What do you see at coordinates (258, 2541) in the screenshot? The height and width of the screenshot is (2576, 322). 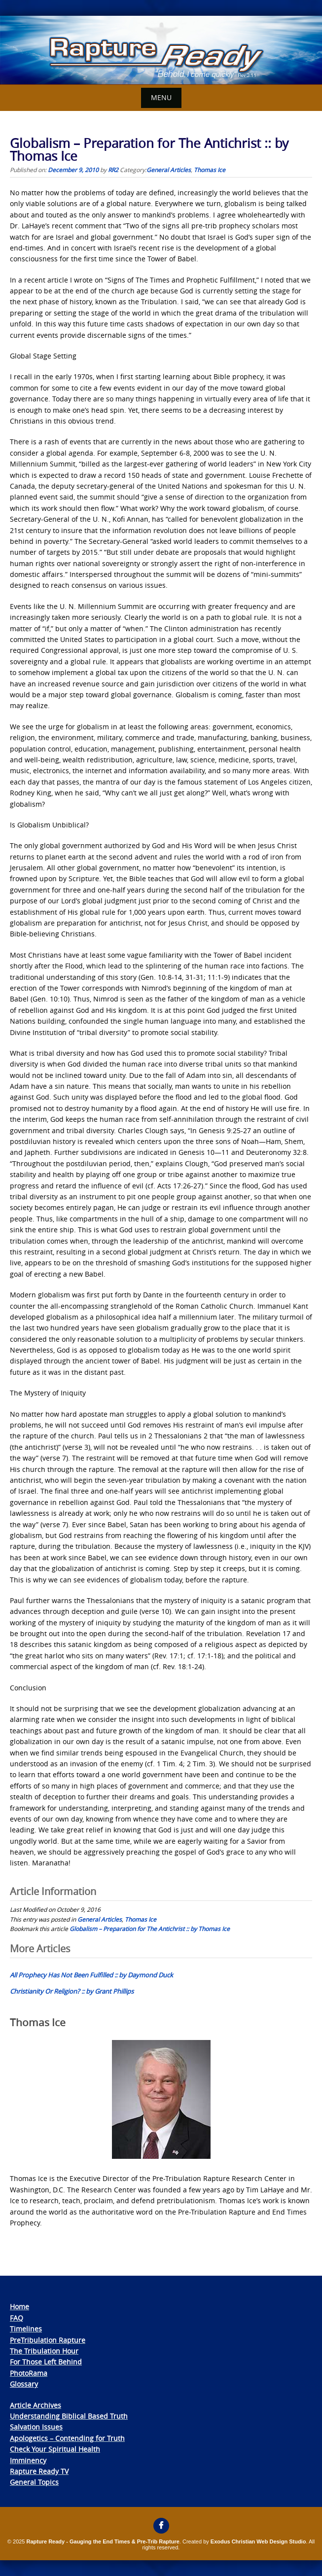 I see `Exodus Christian Web Design Studio` at bounding box center [258, 2541].